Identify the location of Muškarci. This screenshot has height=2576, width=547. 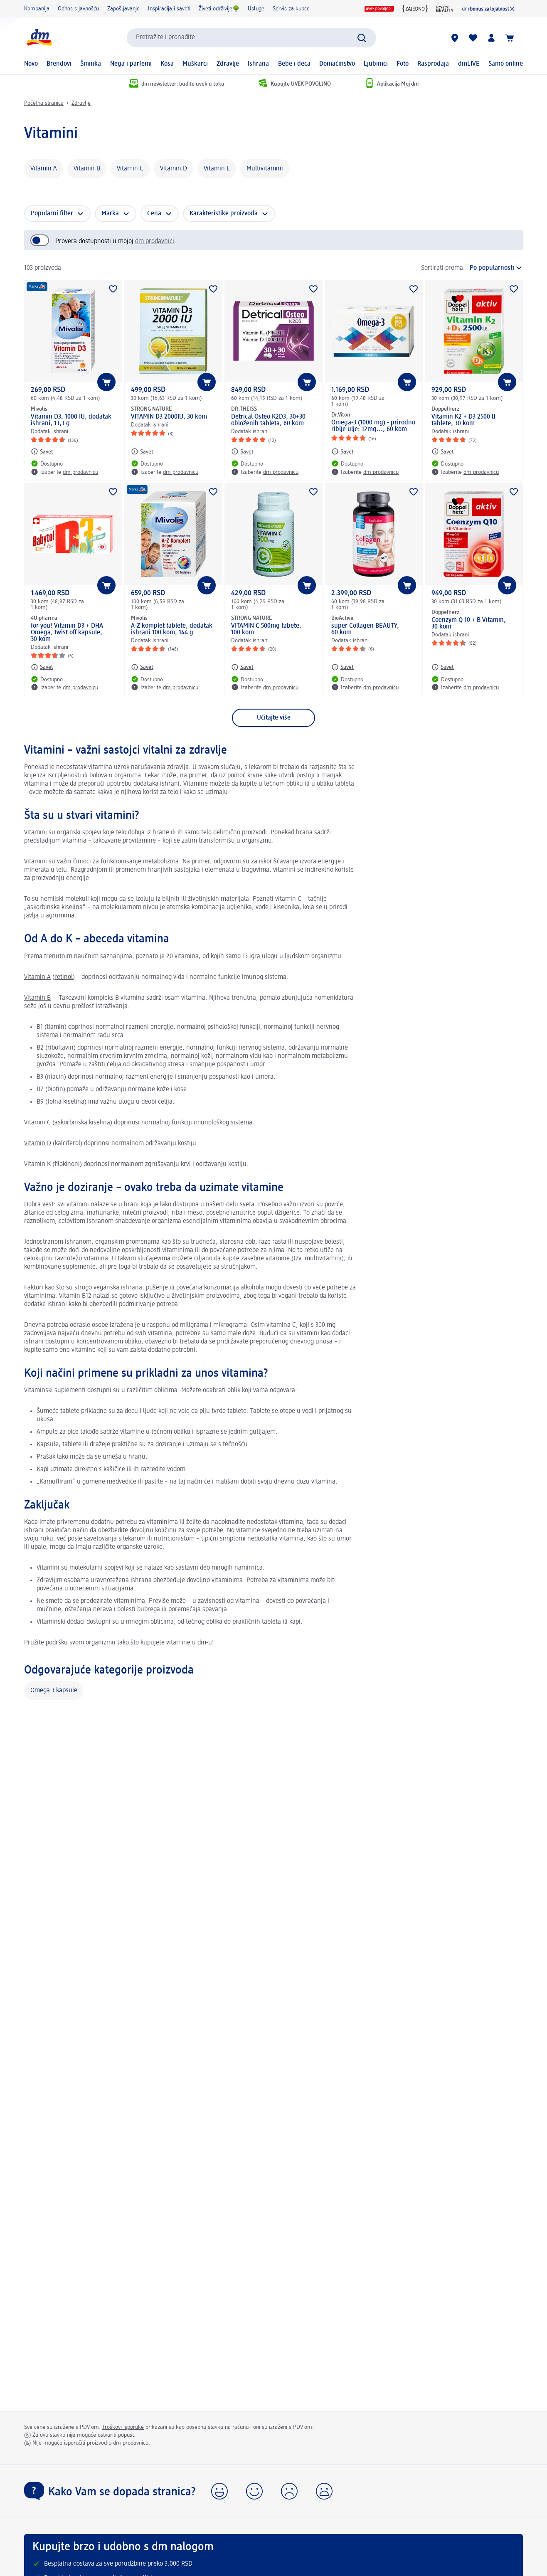
(195, 64).